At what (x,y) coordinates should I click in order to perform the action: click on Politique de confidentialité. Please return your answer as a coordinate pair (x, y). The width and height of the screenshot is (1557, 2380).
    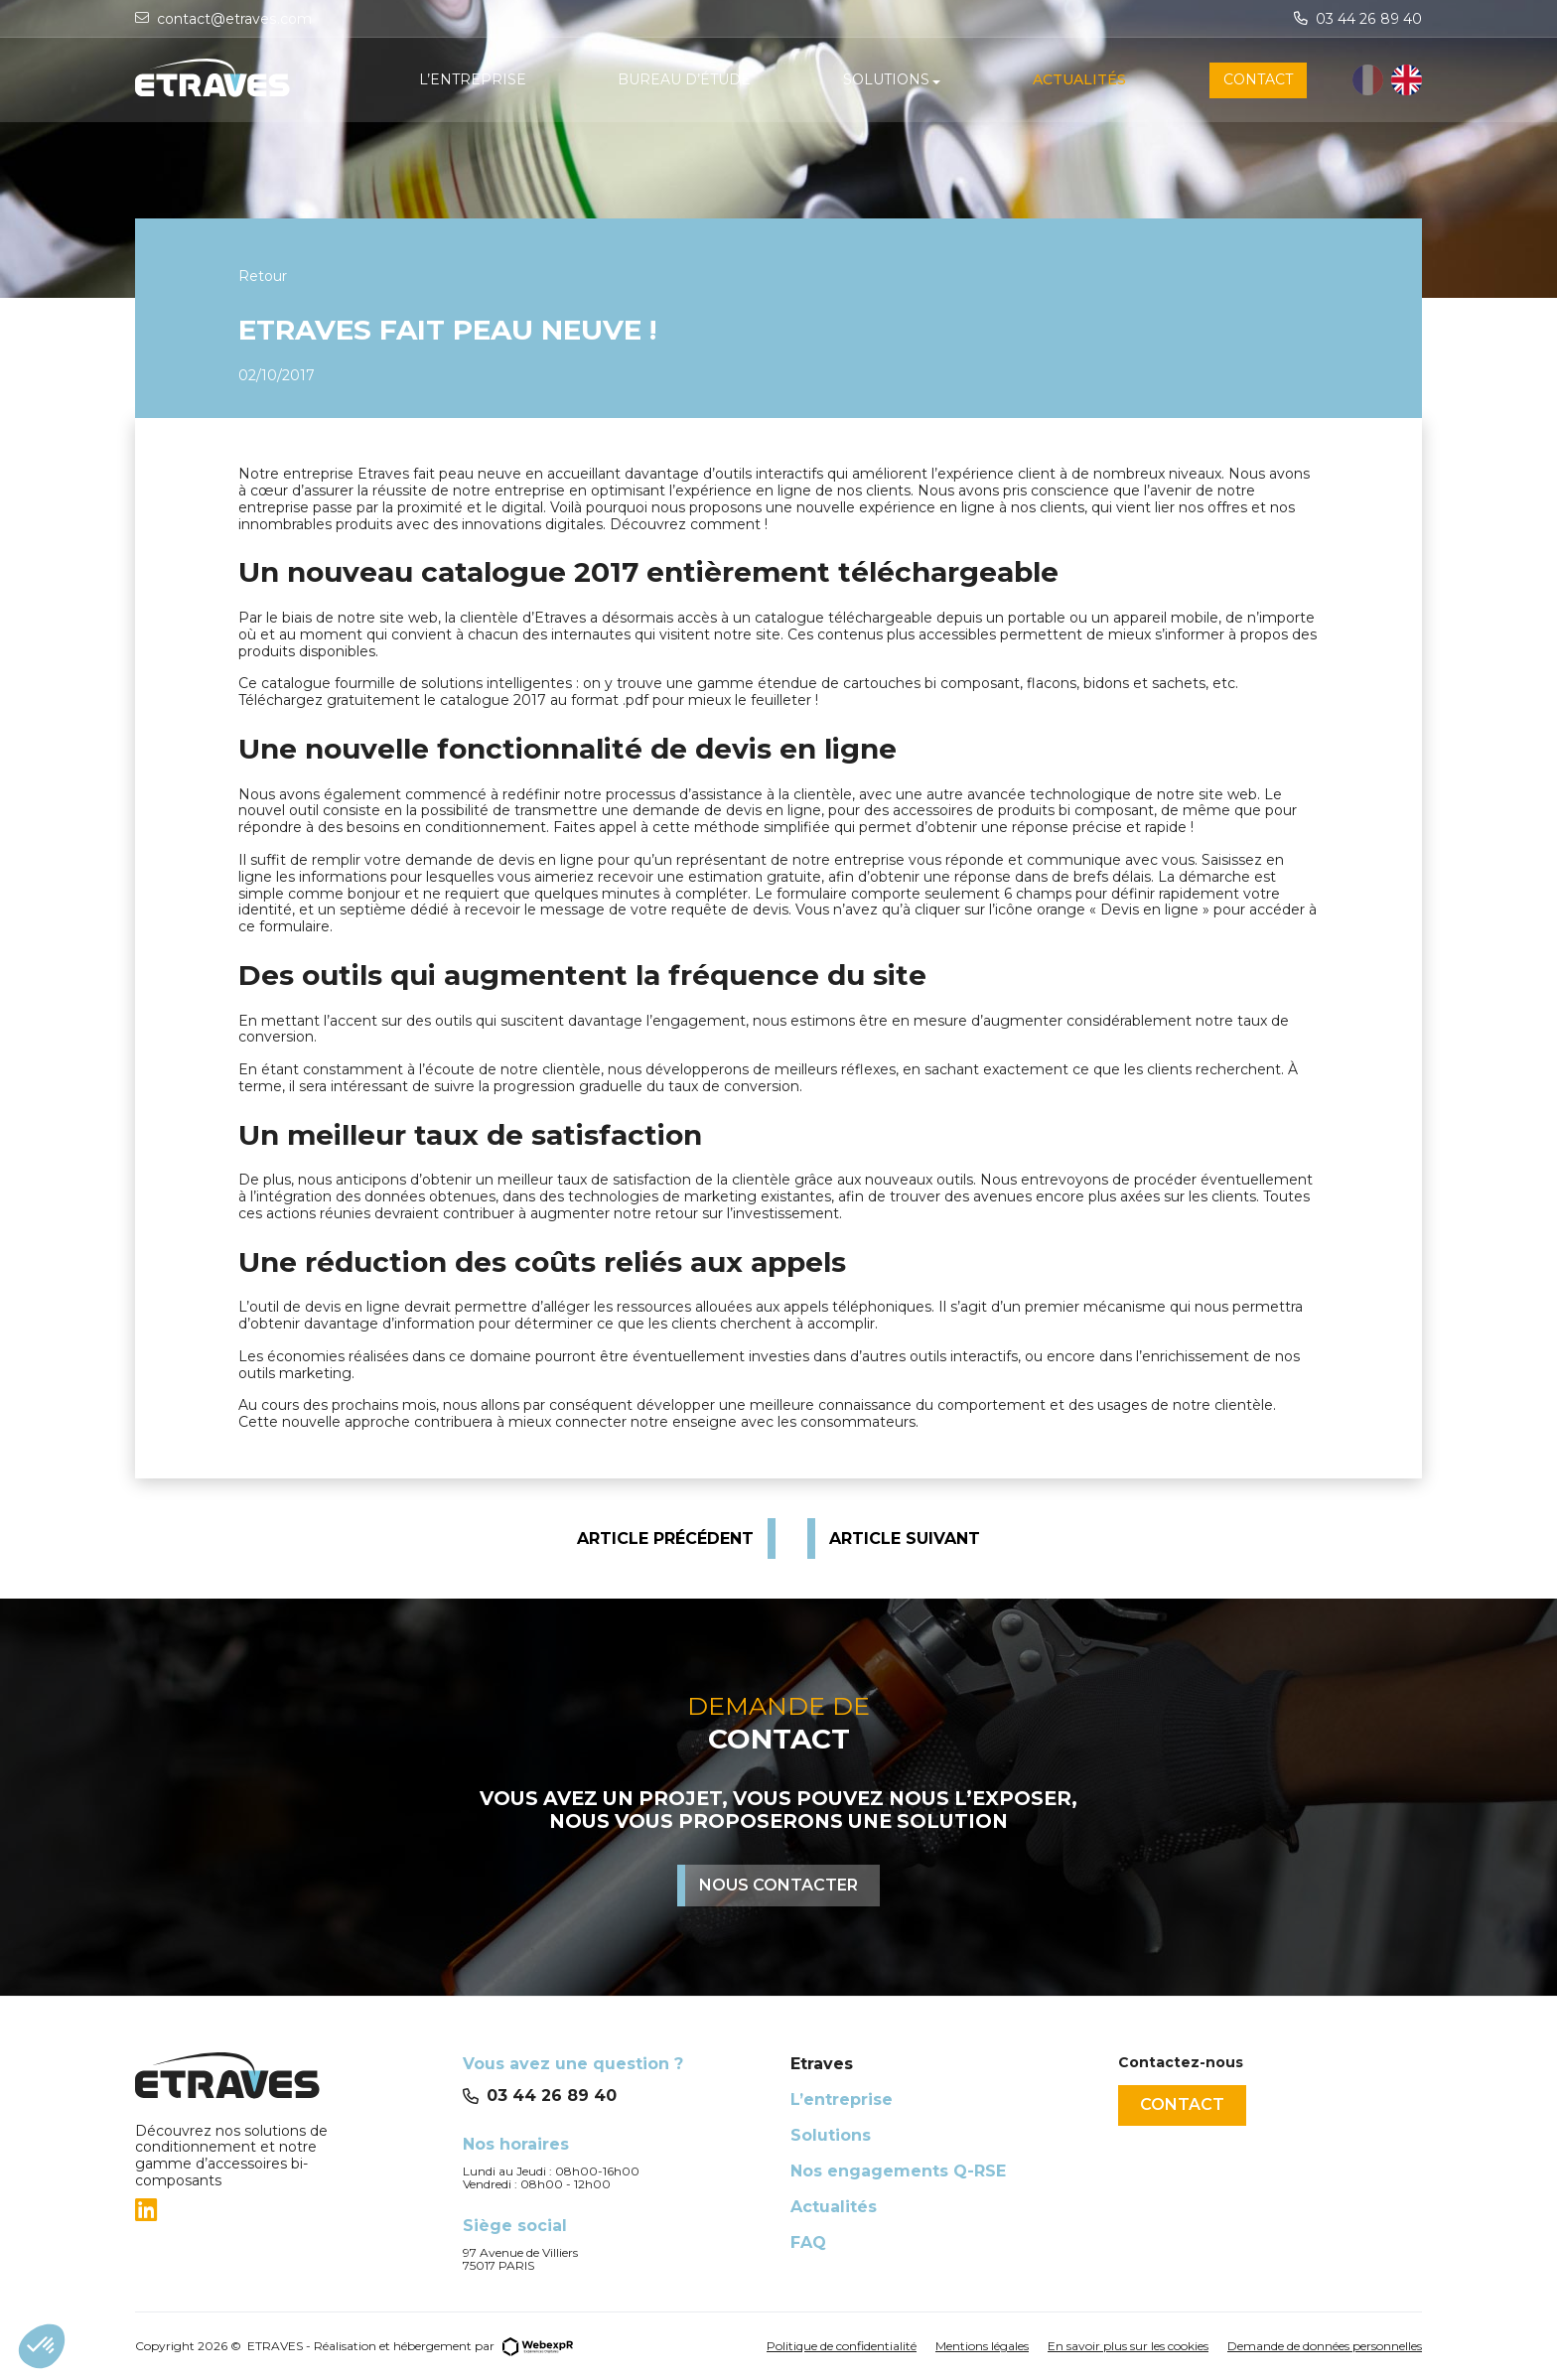
    Looking at the image, I should click on (842, 2345).